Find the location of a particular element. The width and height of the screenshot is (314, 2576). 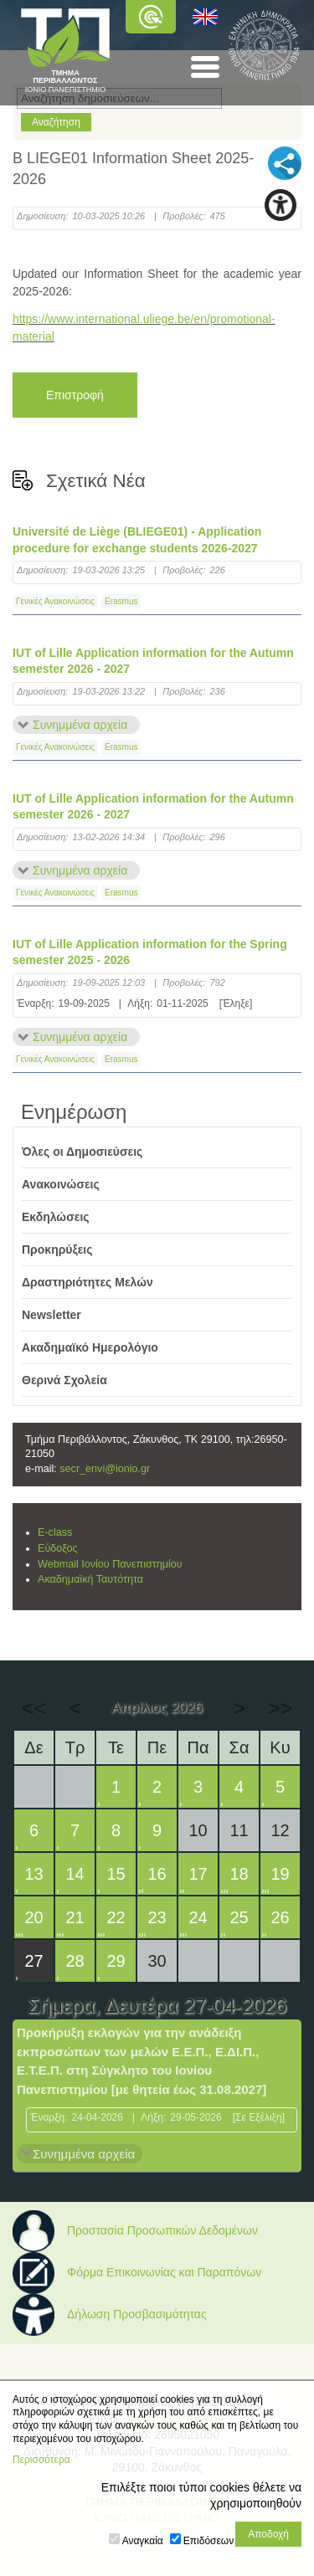

secr_envi@ionio.gr is located at coordinates (104, 1469).